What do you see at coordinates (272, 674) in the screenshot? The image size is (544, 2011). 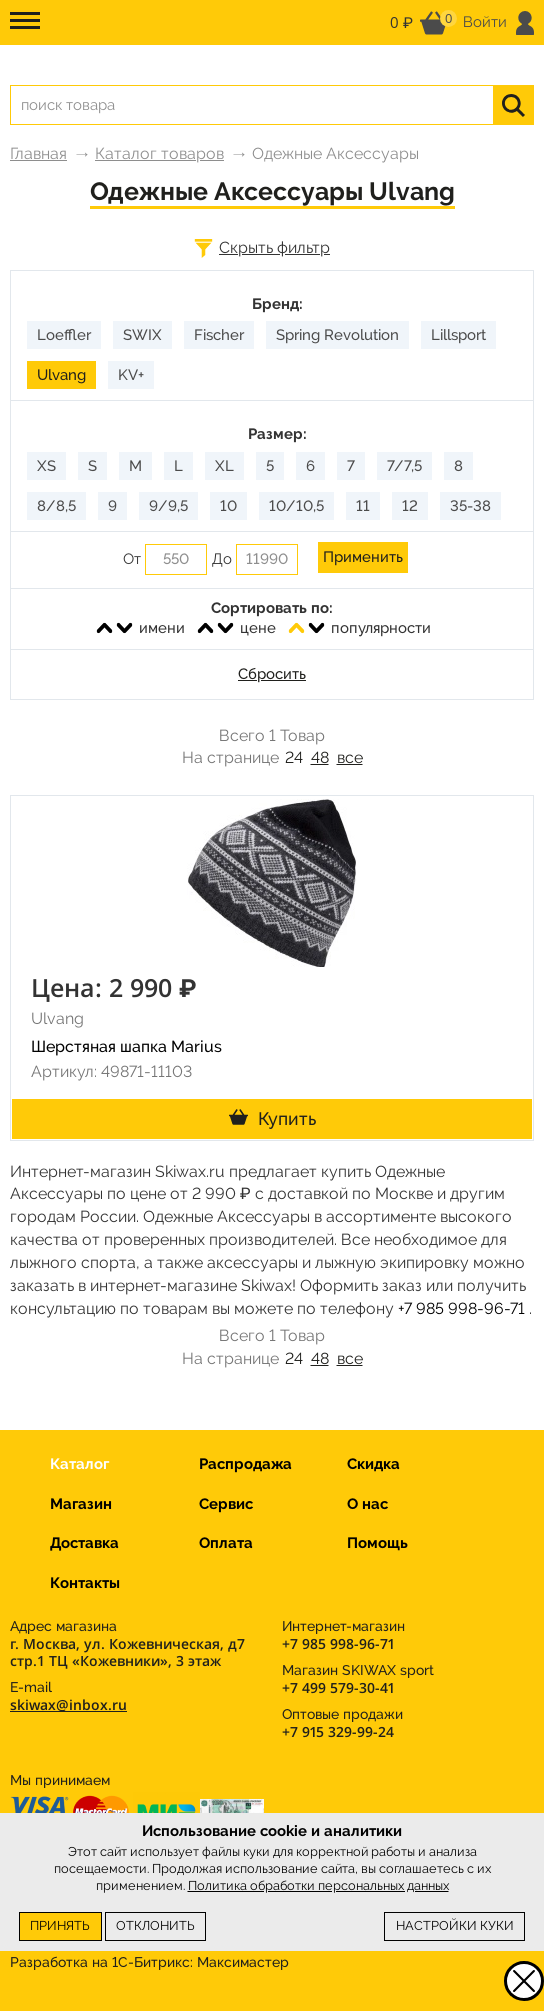 I see `Сбросить` at bounding box center [272, 674].